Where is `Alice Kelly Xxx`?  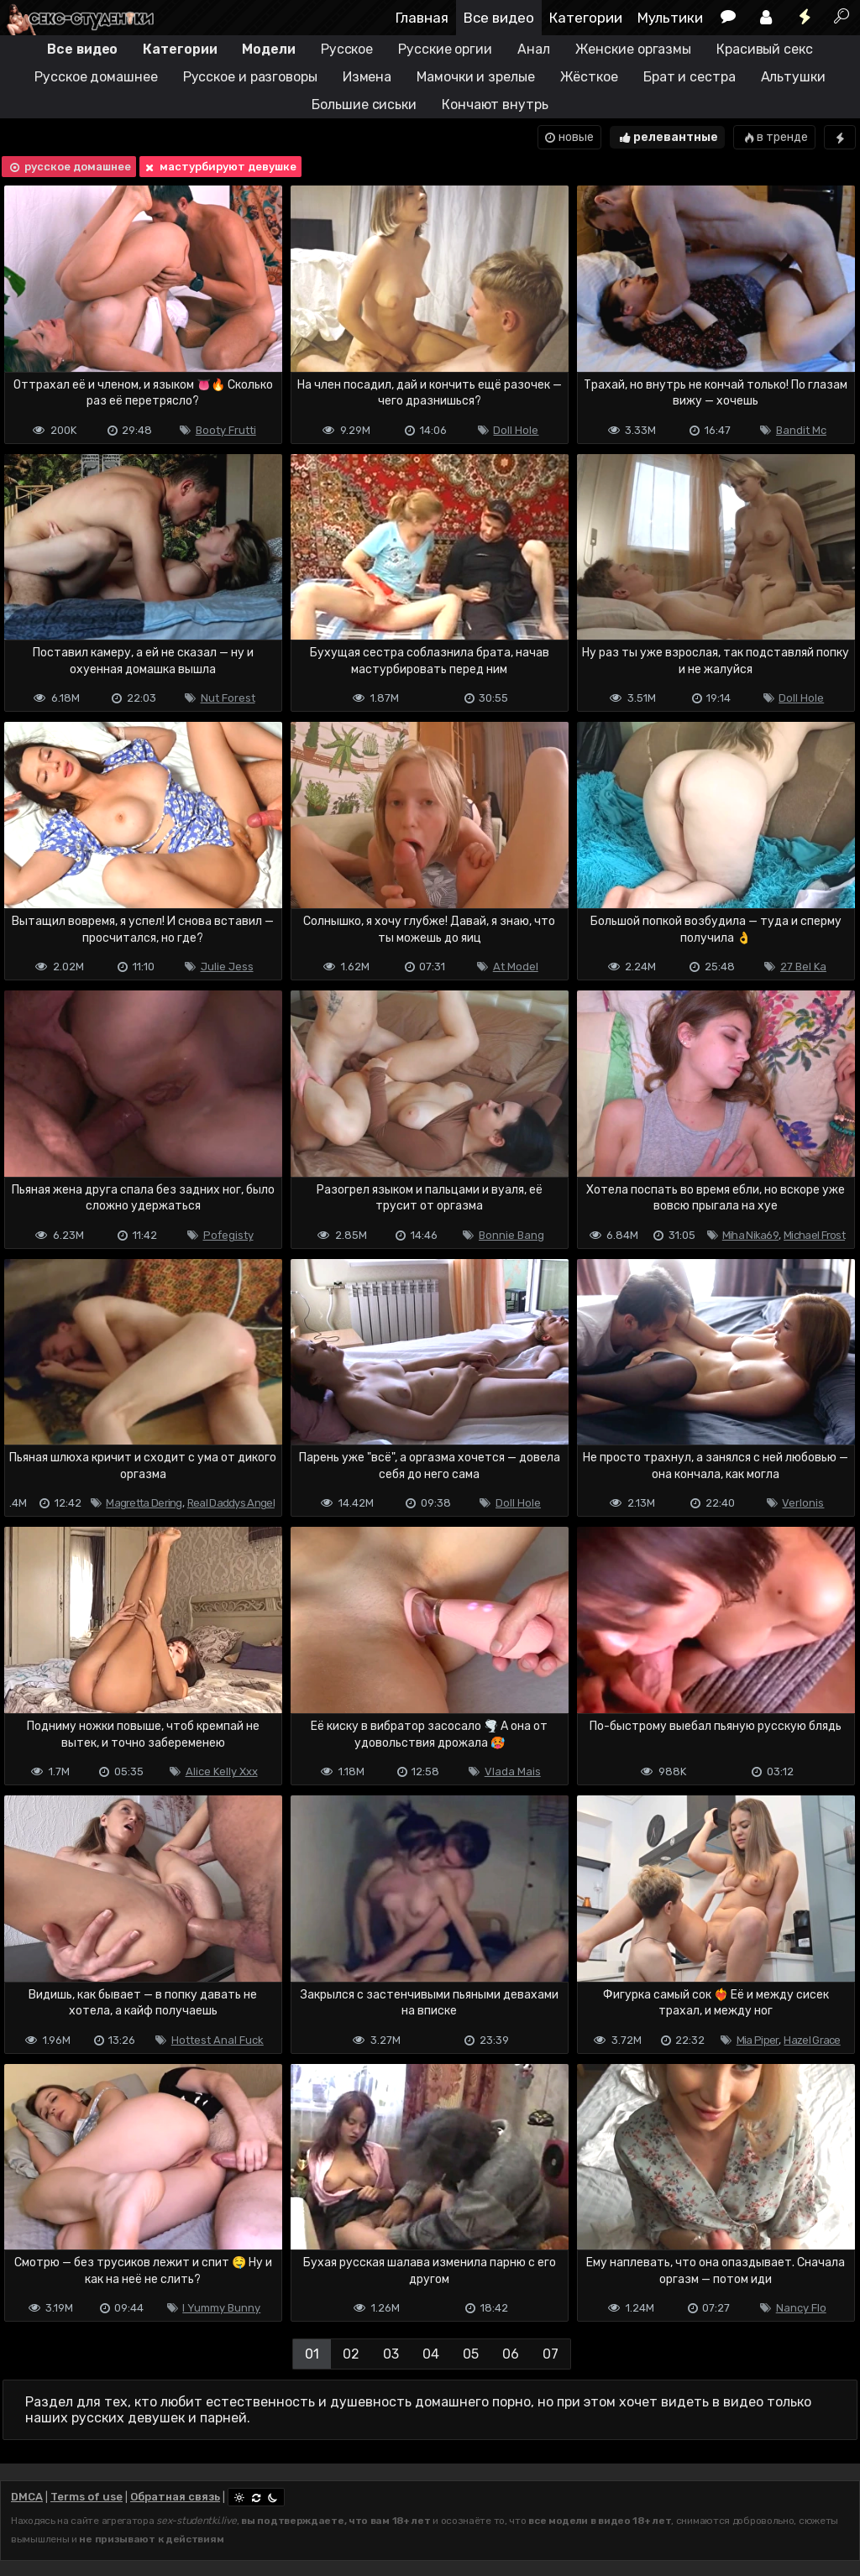 Alice Kelly Xxx is located at coordinates (222, 1771).